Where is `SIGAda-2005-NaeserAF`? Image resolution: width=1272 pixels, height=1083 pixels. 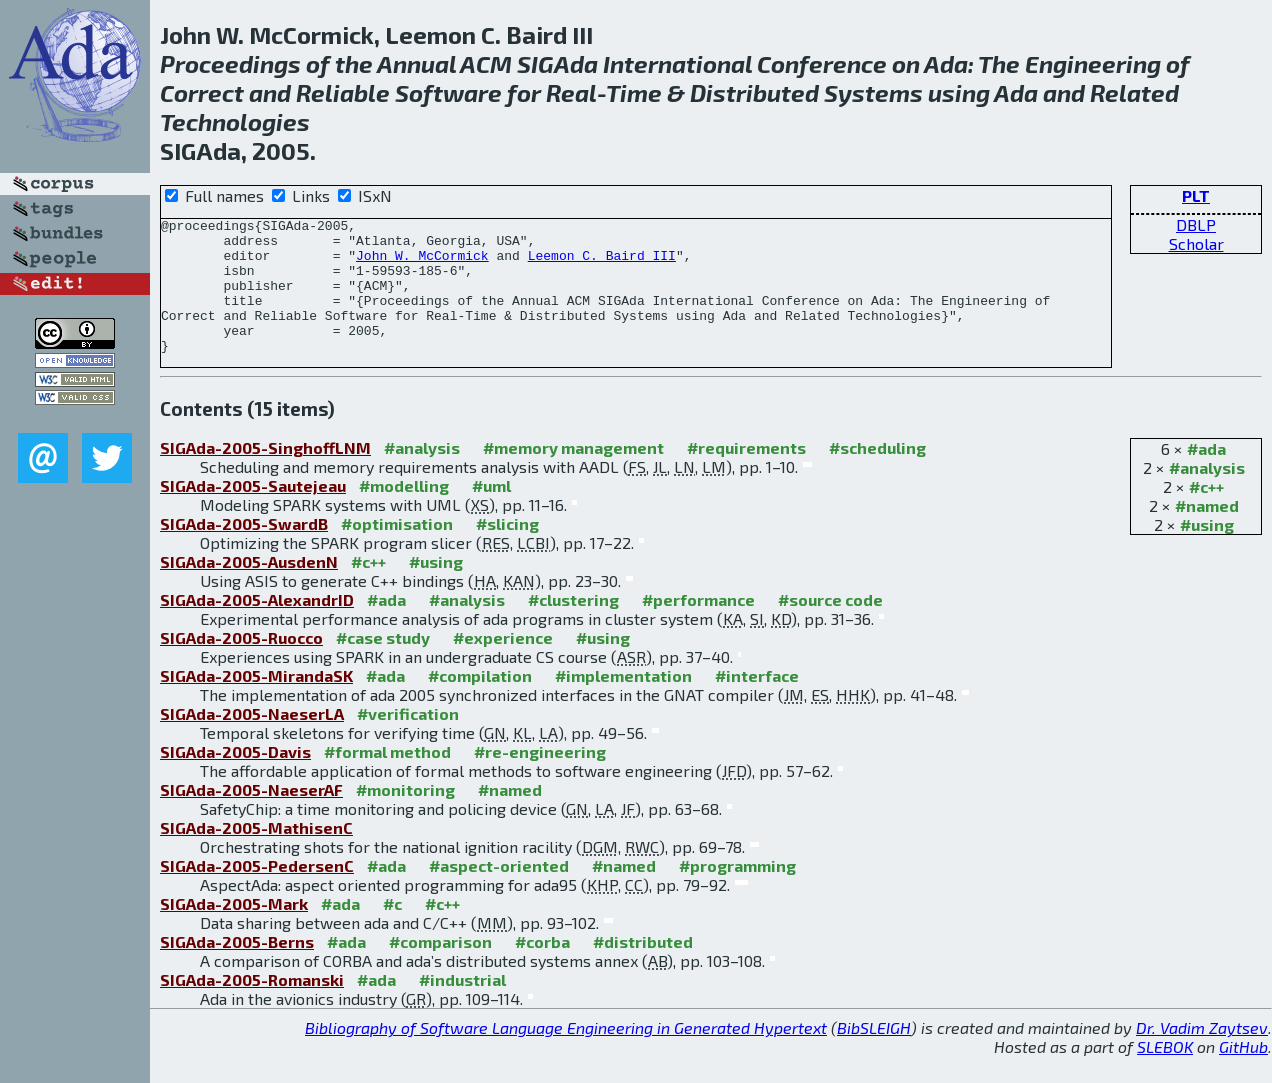 SIGAda-2005-NaeserAF is located at coordinates (251, 816).